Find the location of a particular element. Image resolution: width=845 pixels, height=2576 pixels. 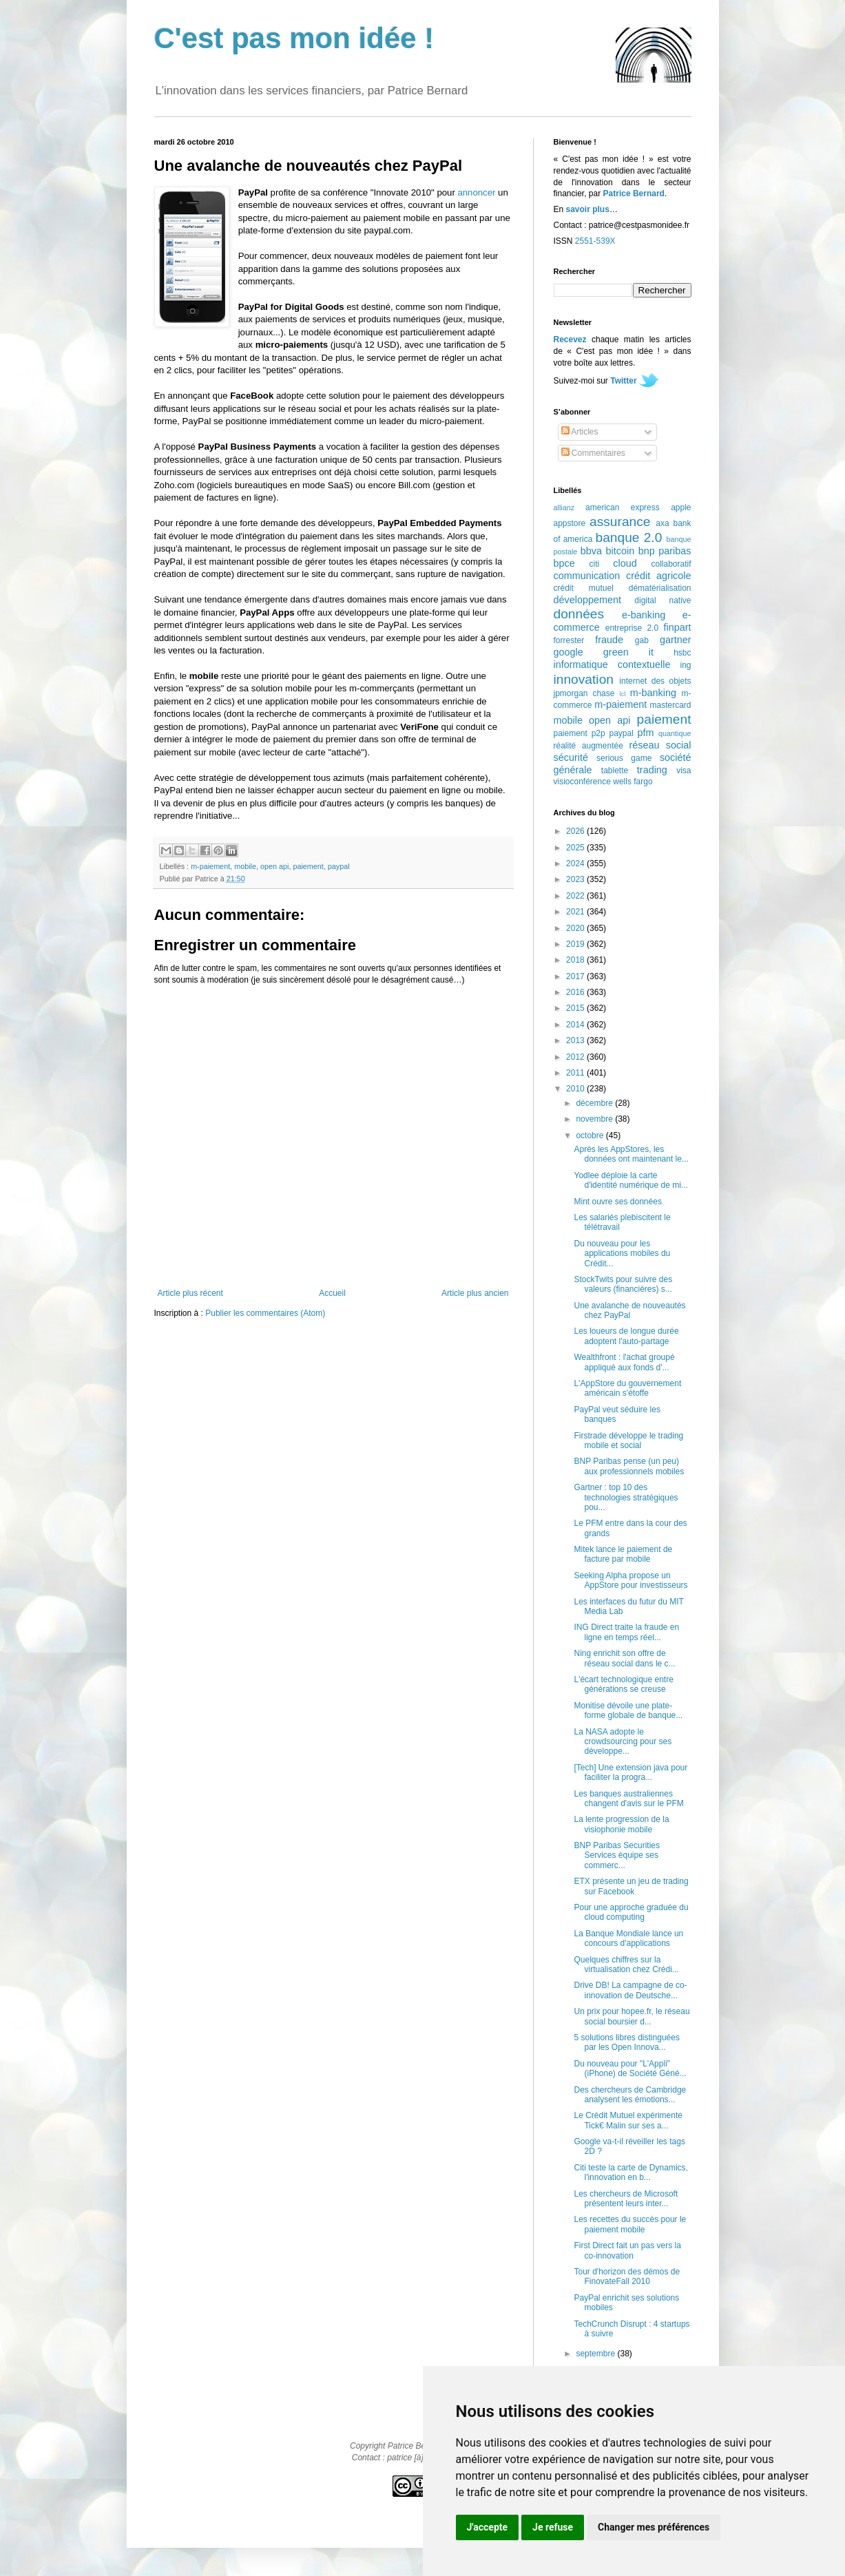

J'accepte [button] is located at coordinates (487, 2527).